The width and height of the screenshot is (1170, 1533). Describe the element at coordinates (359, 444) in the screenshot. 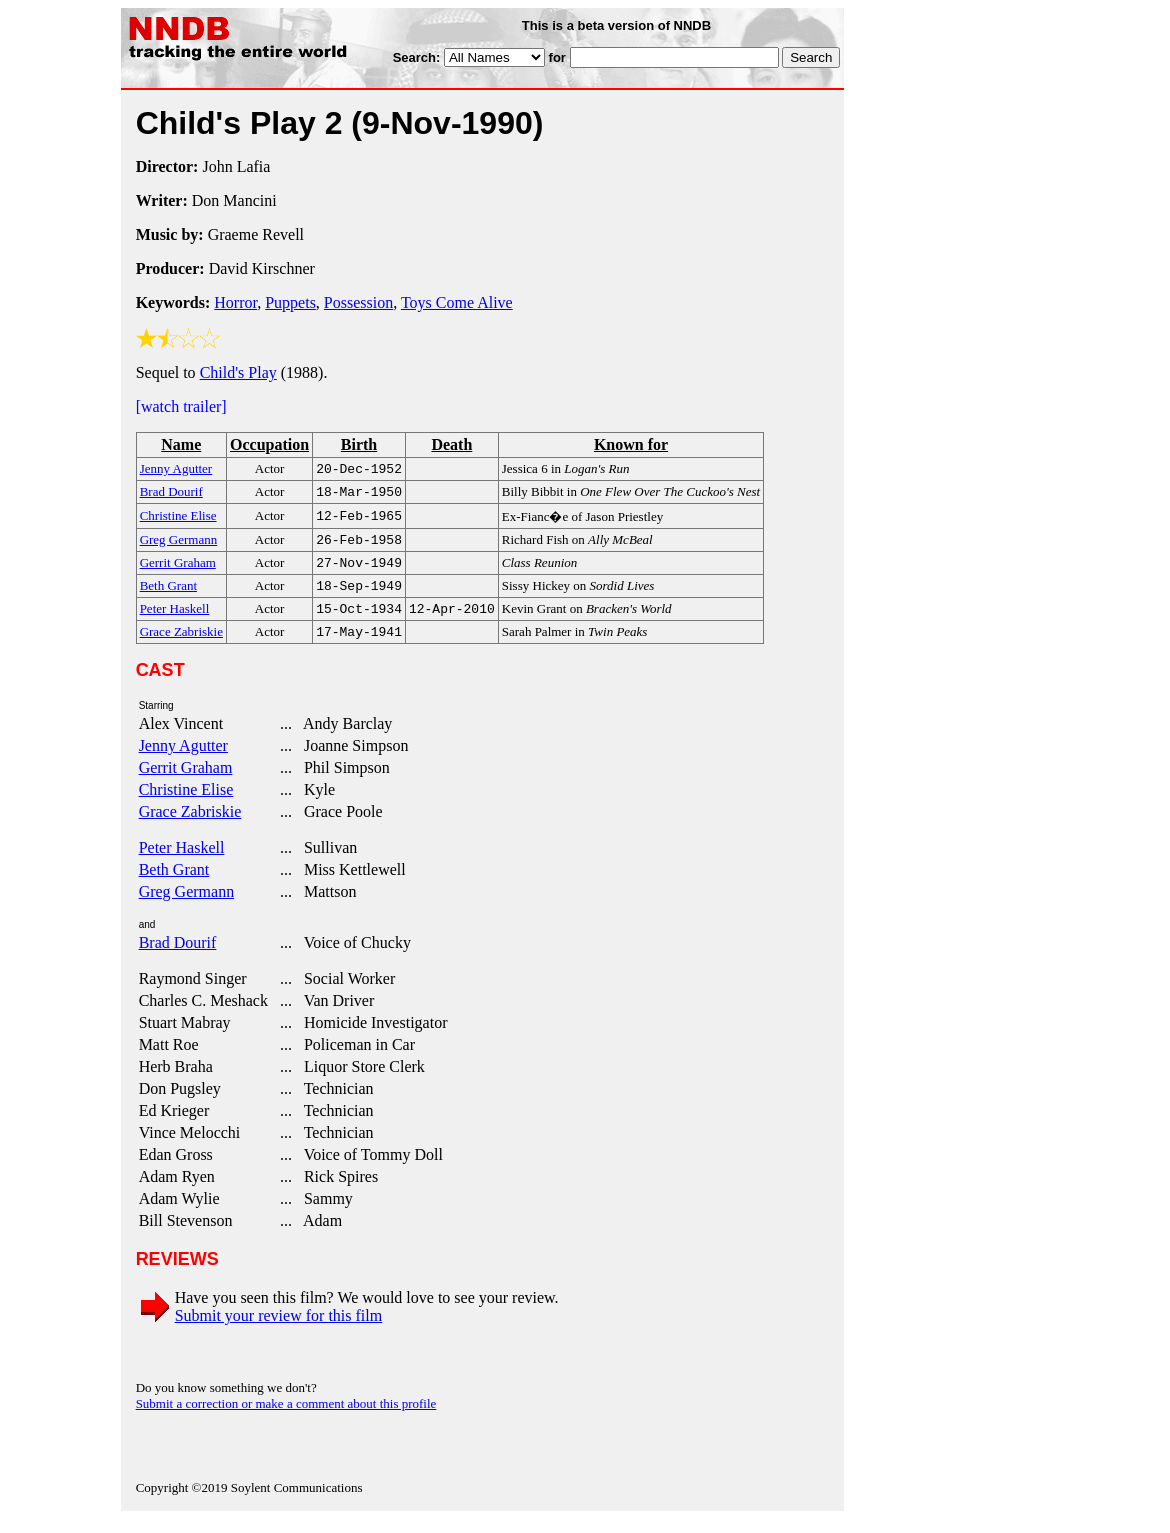

I see `Birth` at that location.